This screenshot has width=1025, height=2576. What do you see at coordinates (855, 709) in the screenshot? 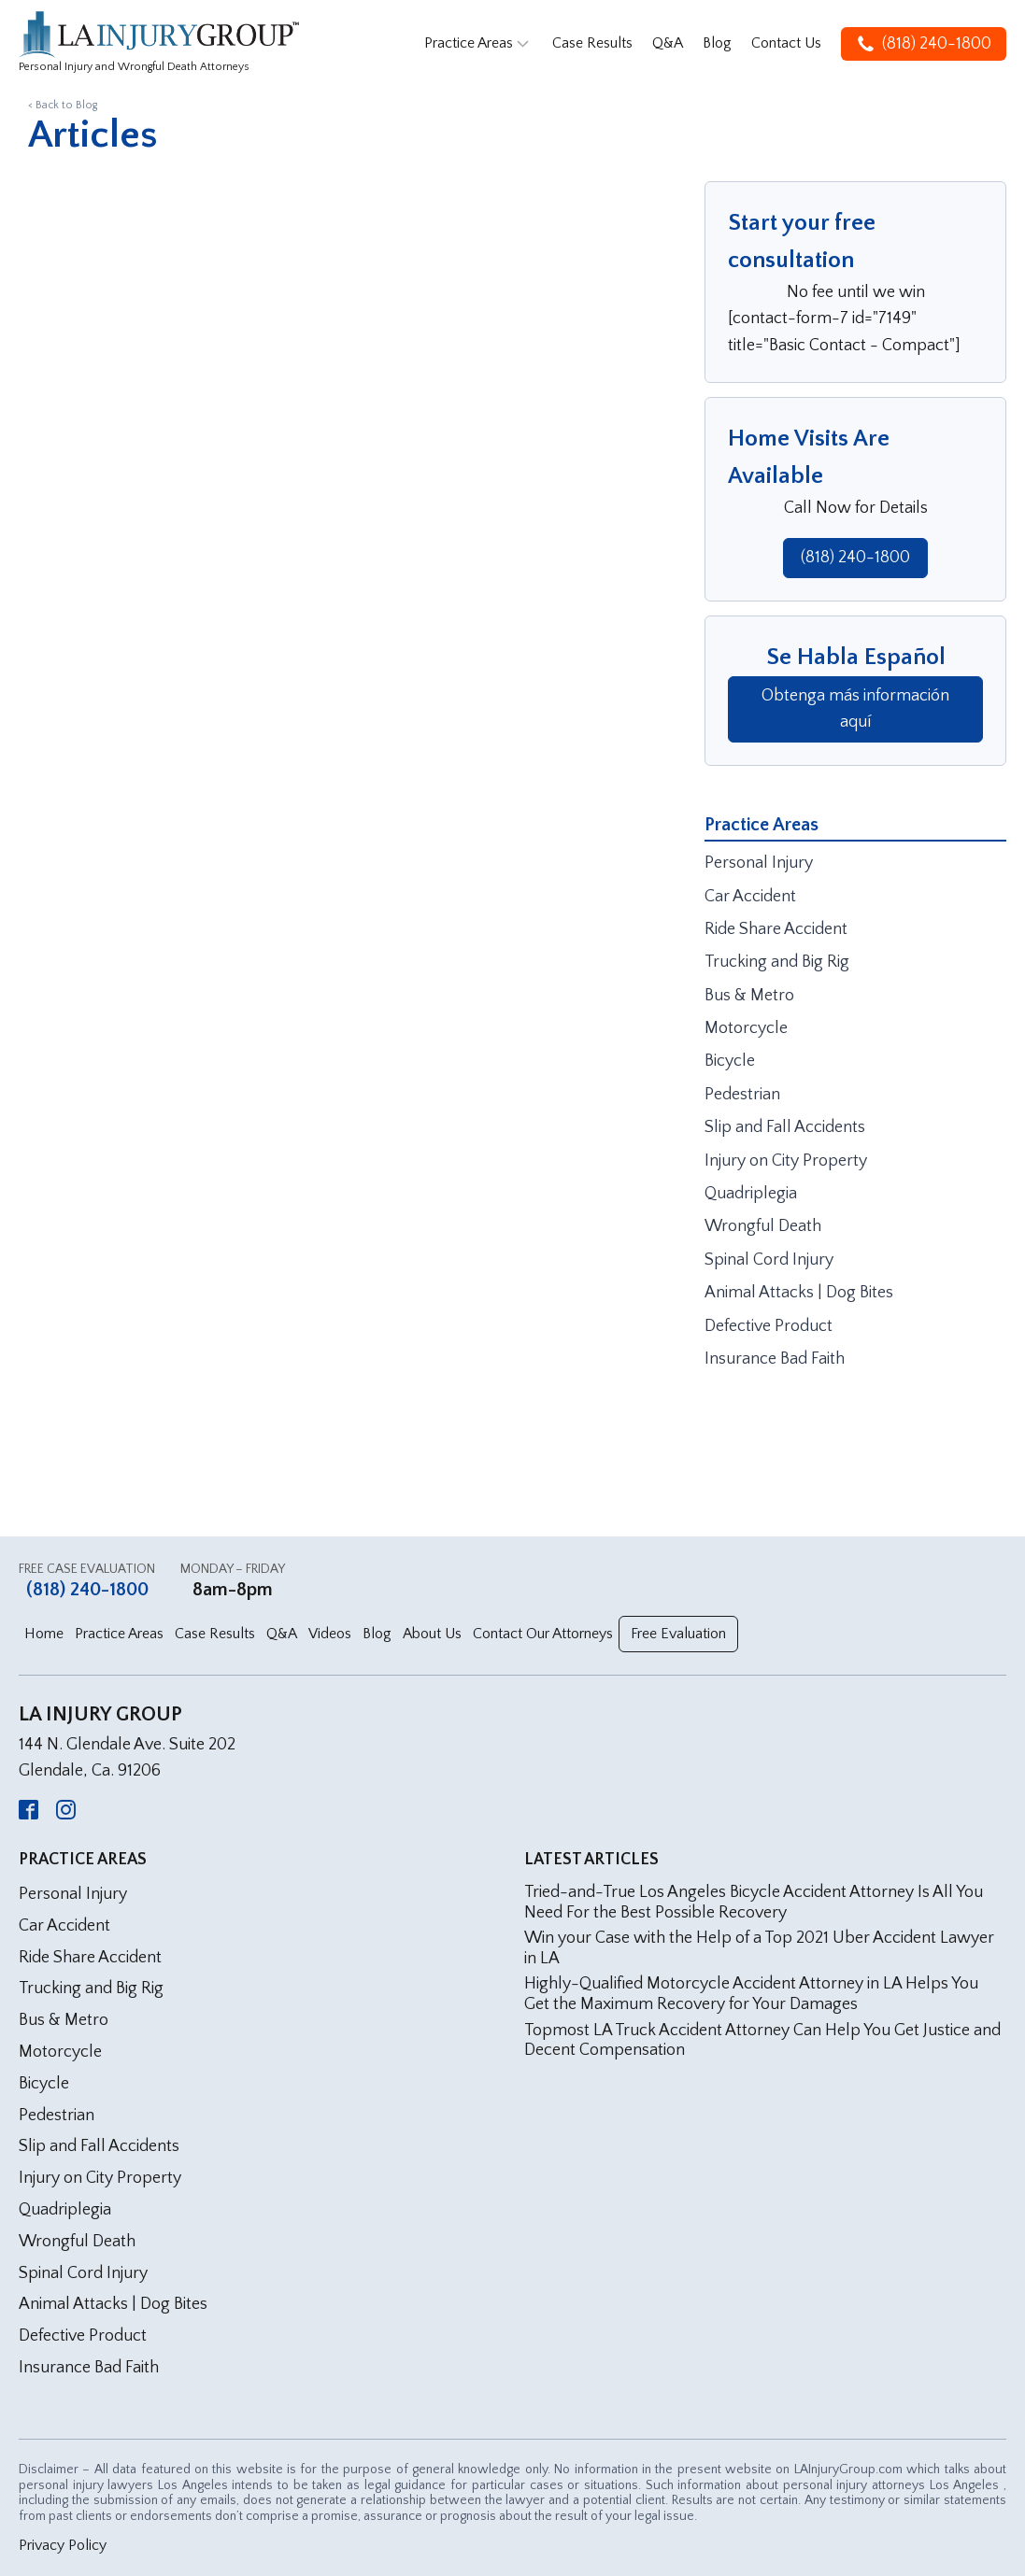
I see `Obtenga más información aquí` at bounding box center [855, 709].